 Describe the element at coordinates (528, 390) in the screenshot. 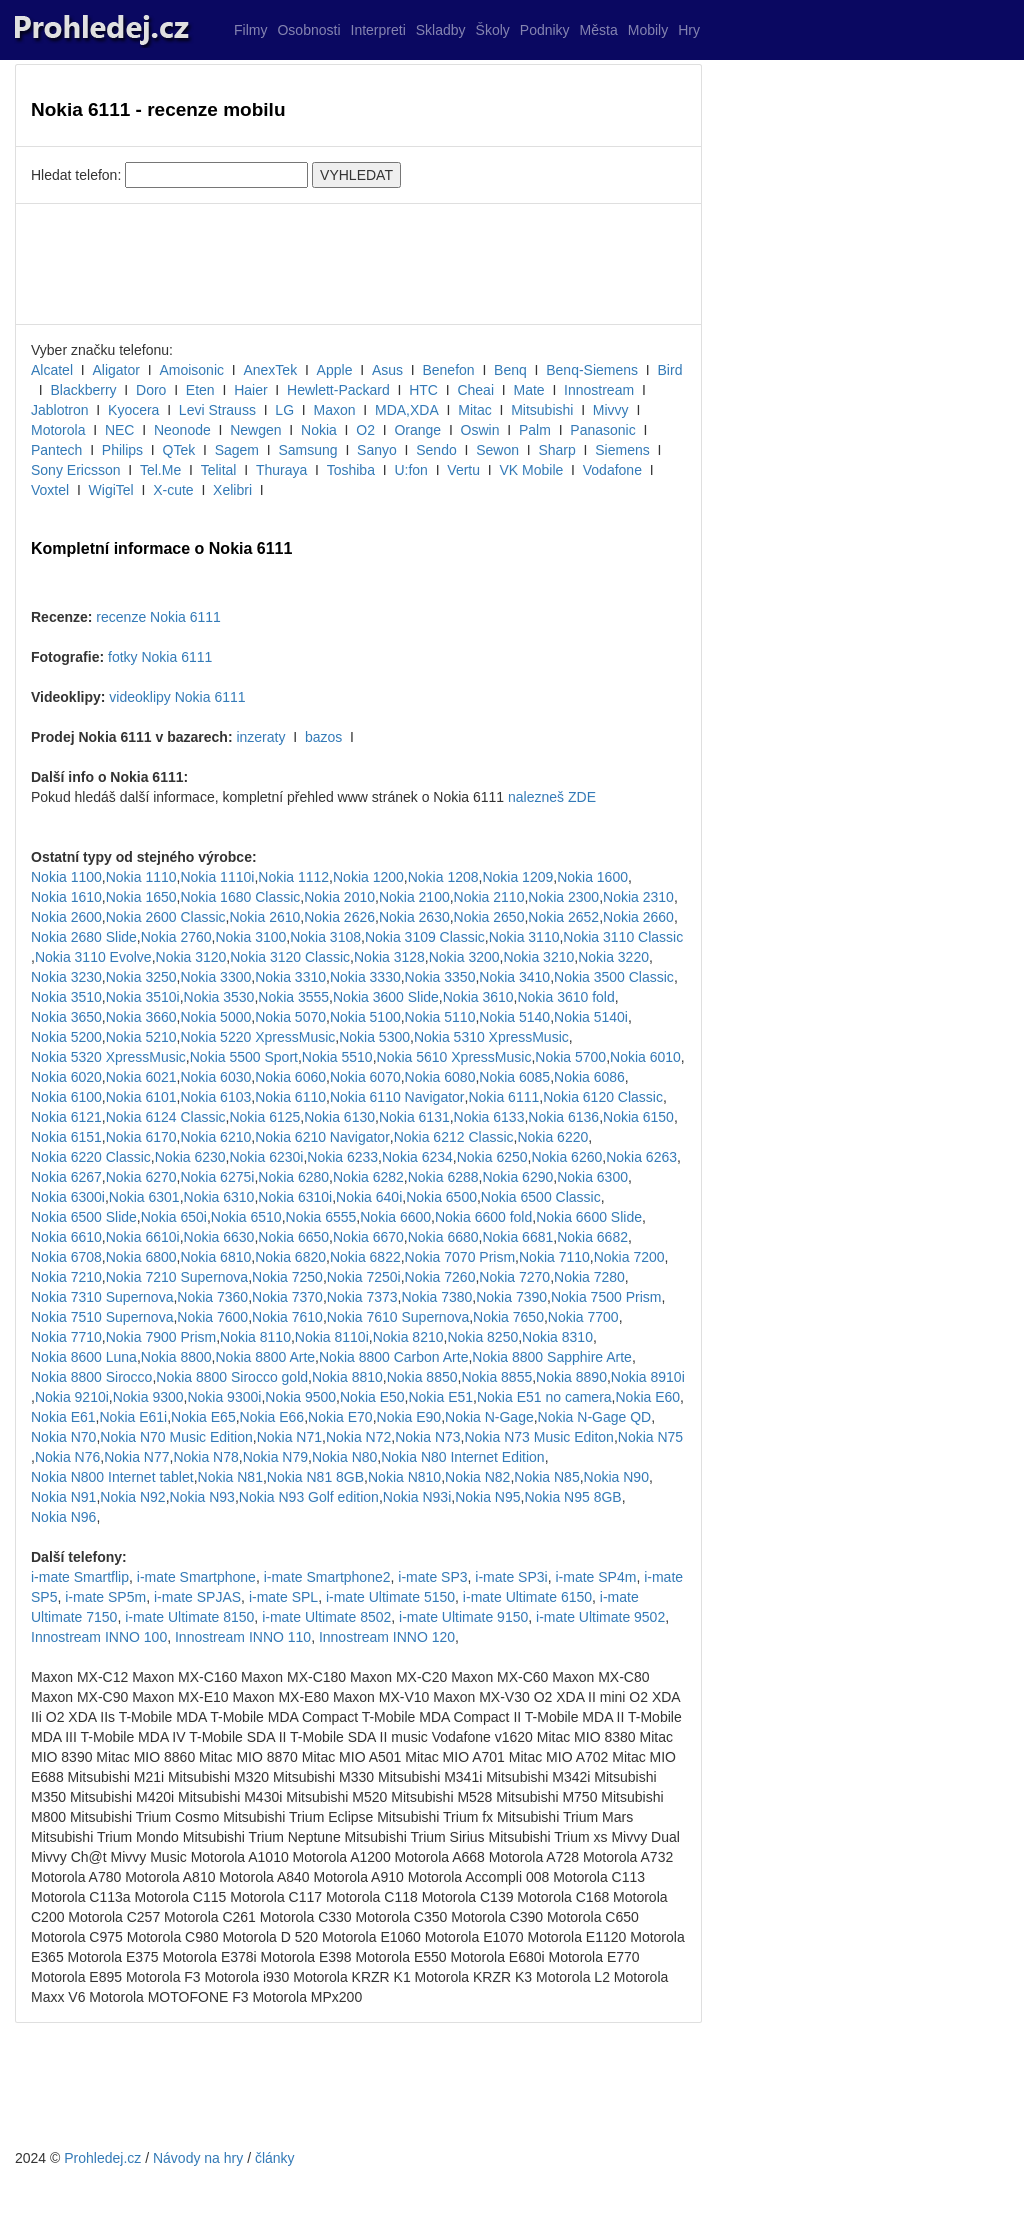

I see `Mate` at that location.